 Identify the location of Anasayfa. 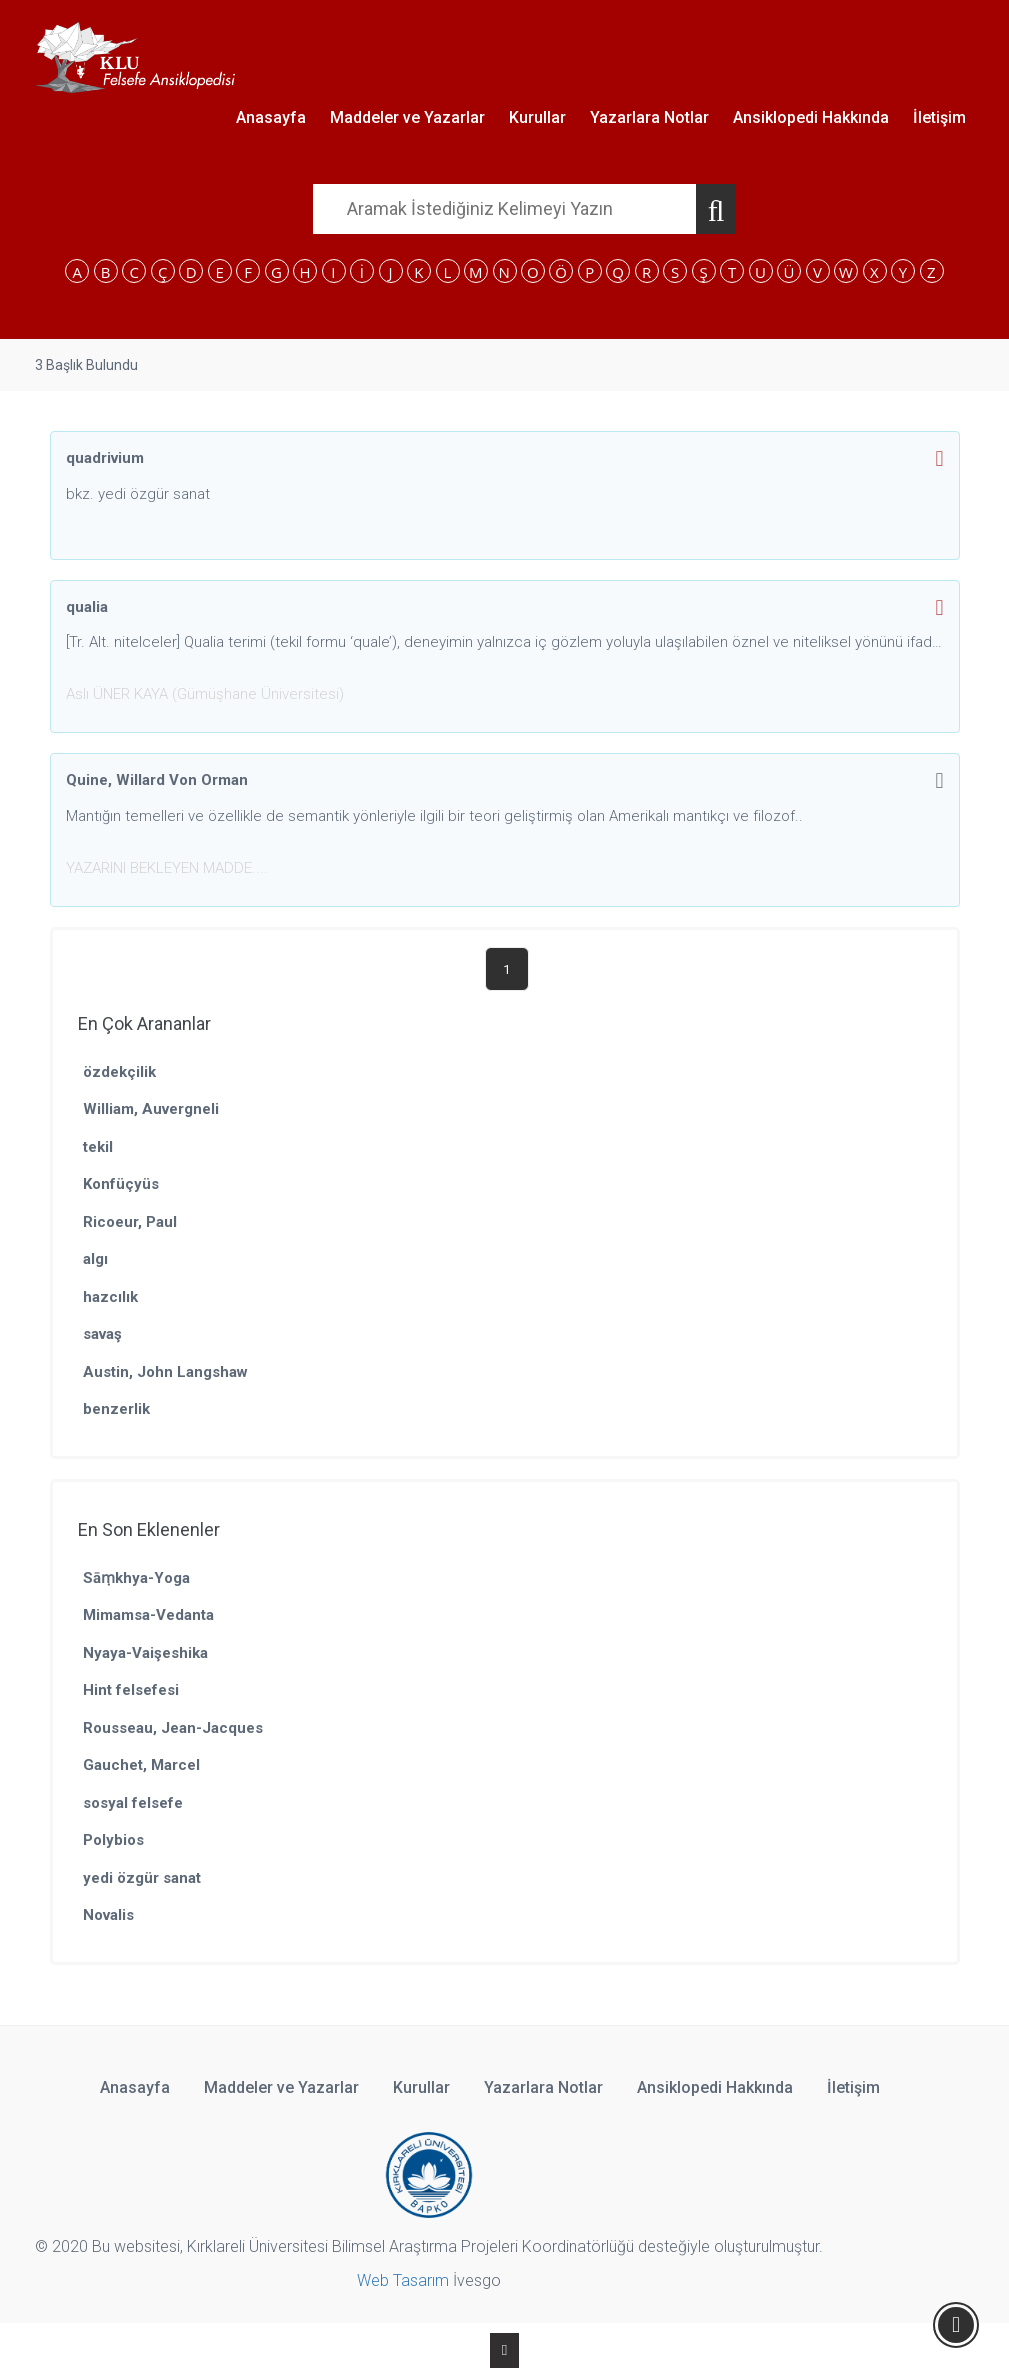
(271, 117).